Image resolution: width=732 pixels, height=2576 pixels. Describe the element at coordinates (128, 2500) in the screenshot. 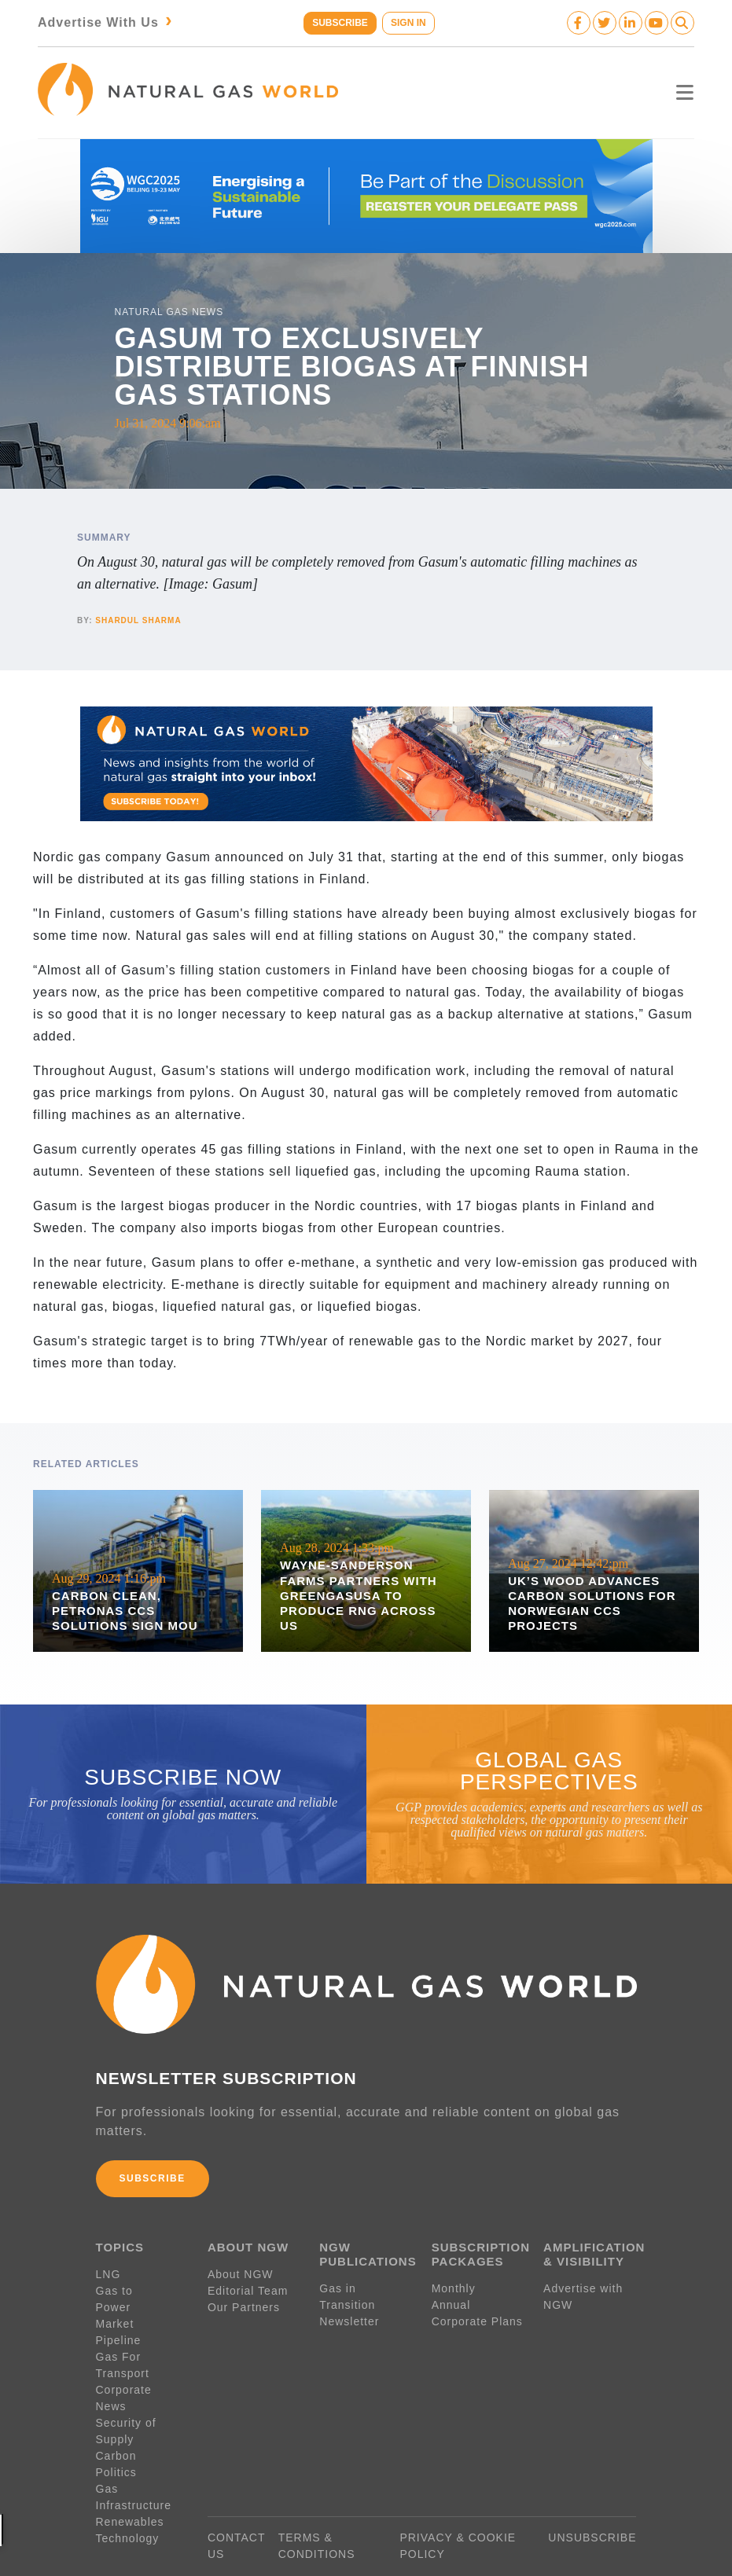

I see `Technology` at that location.